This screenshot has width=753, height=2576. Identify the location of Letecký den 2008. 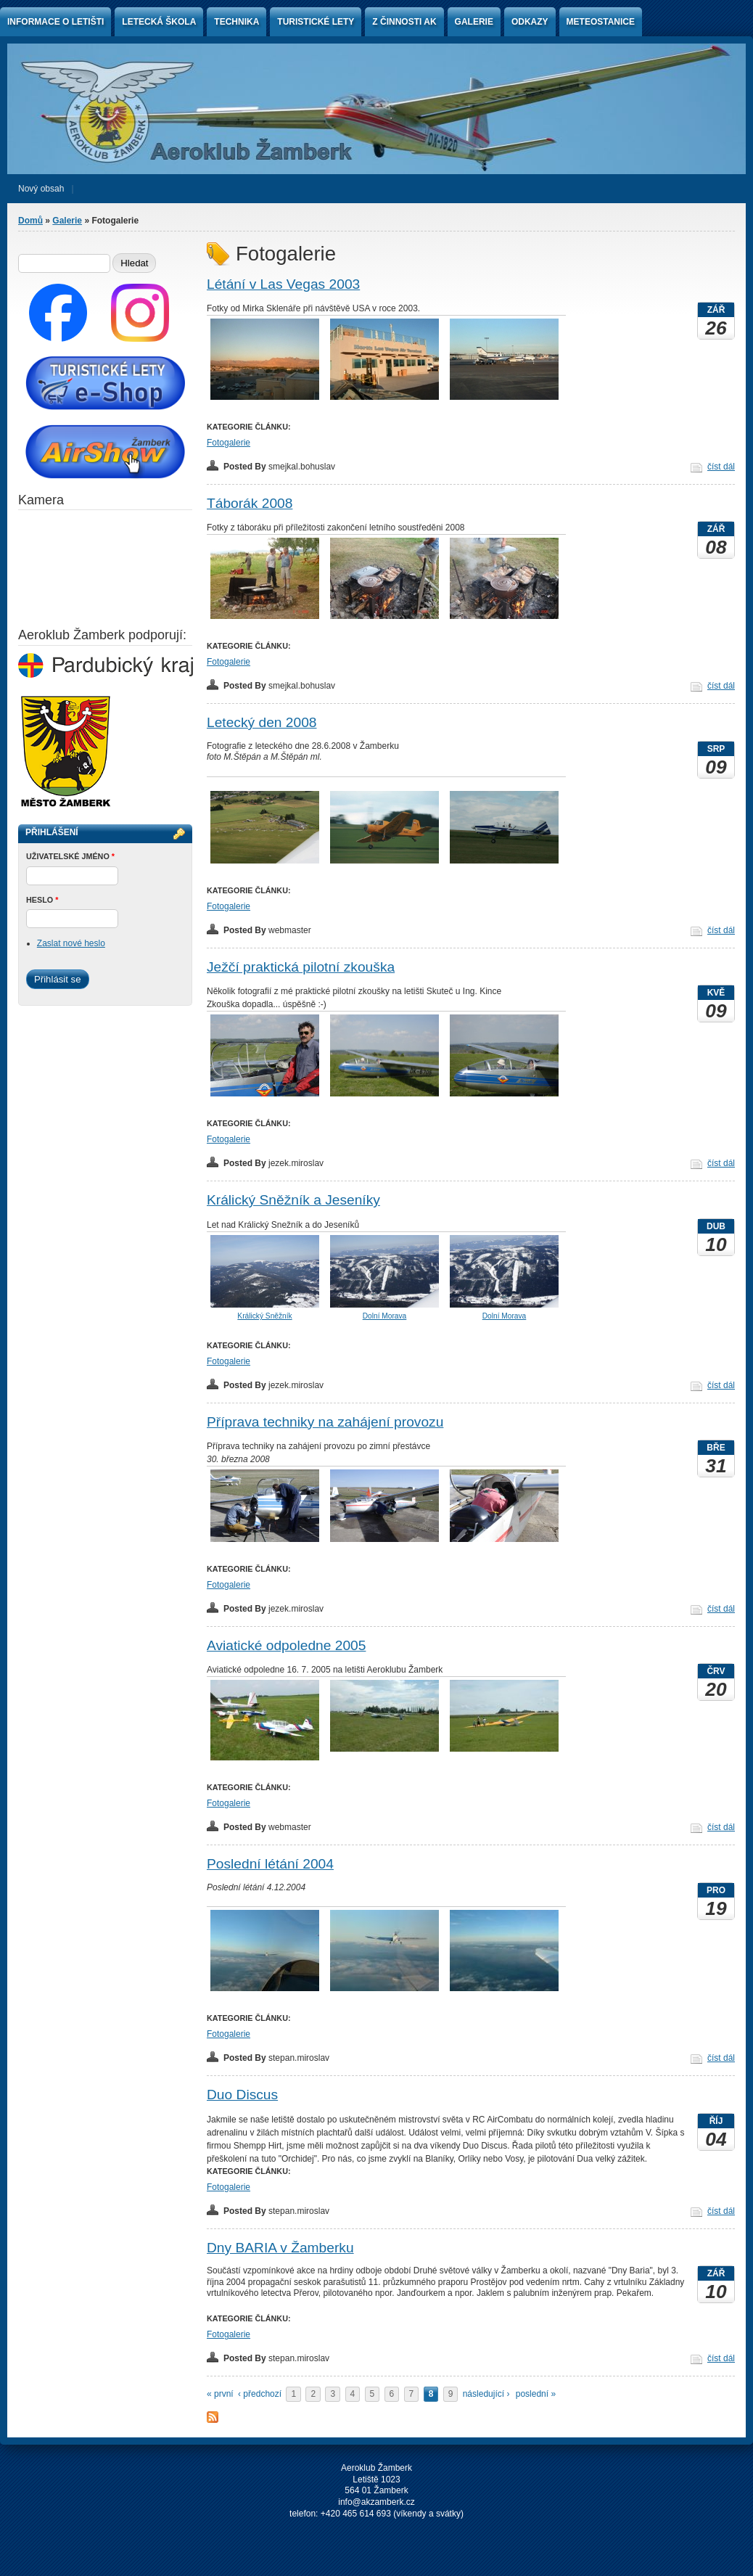
(262, 722).